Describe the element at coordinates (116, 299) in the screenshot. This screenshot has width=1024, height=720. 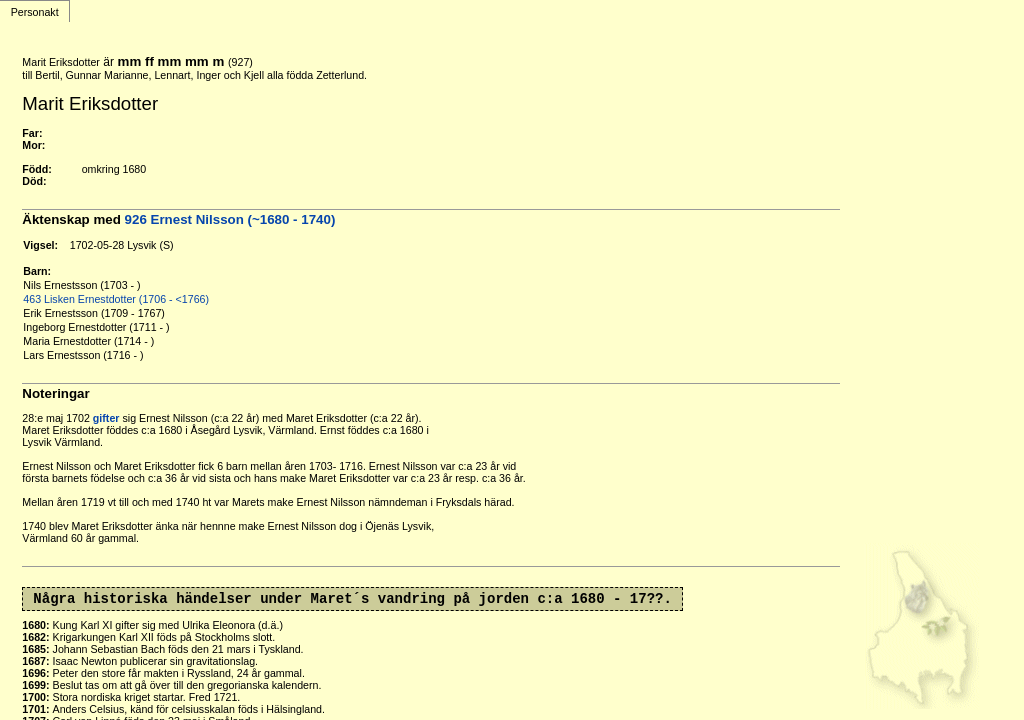
I see `463 Lisken Ernestdotter (1706 - <1766)` at that location.